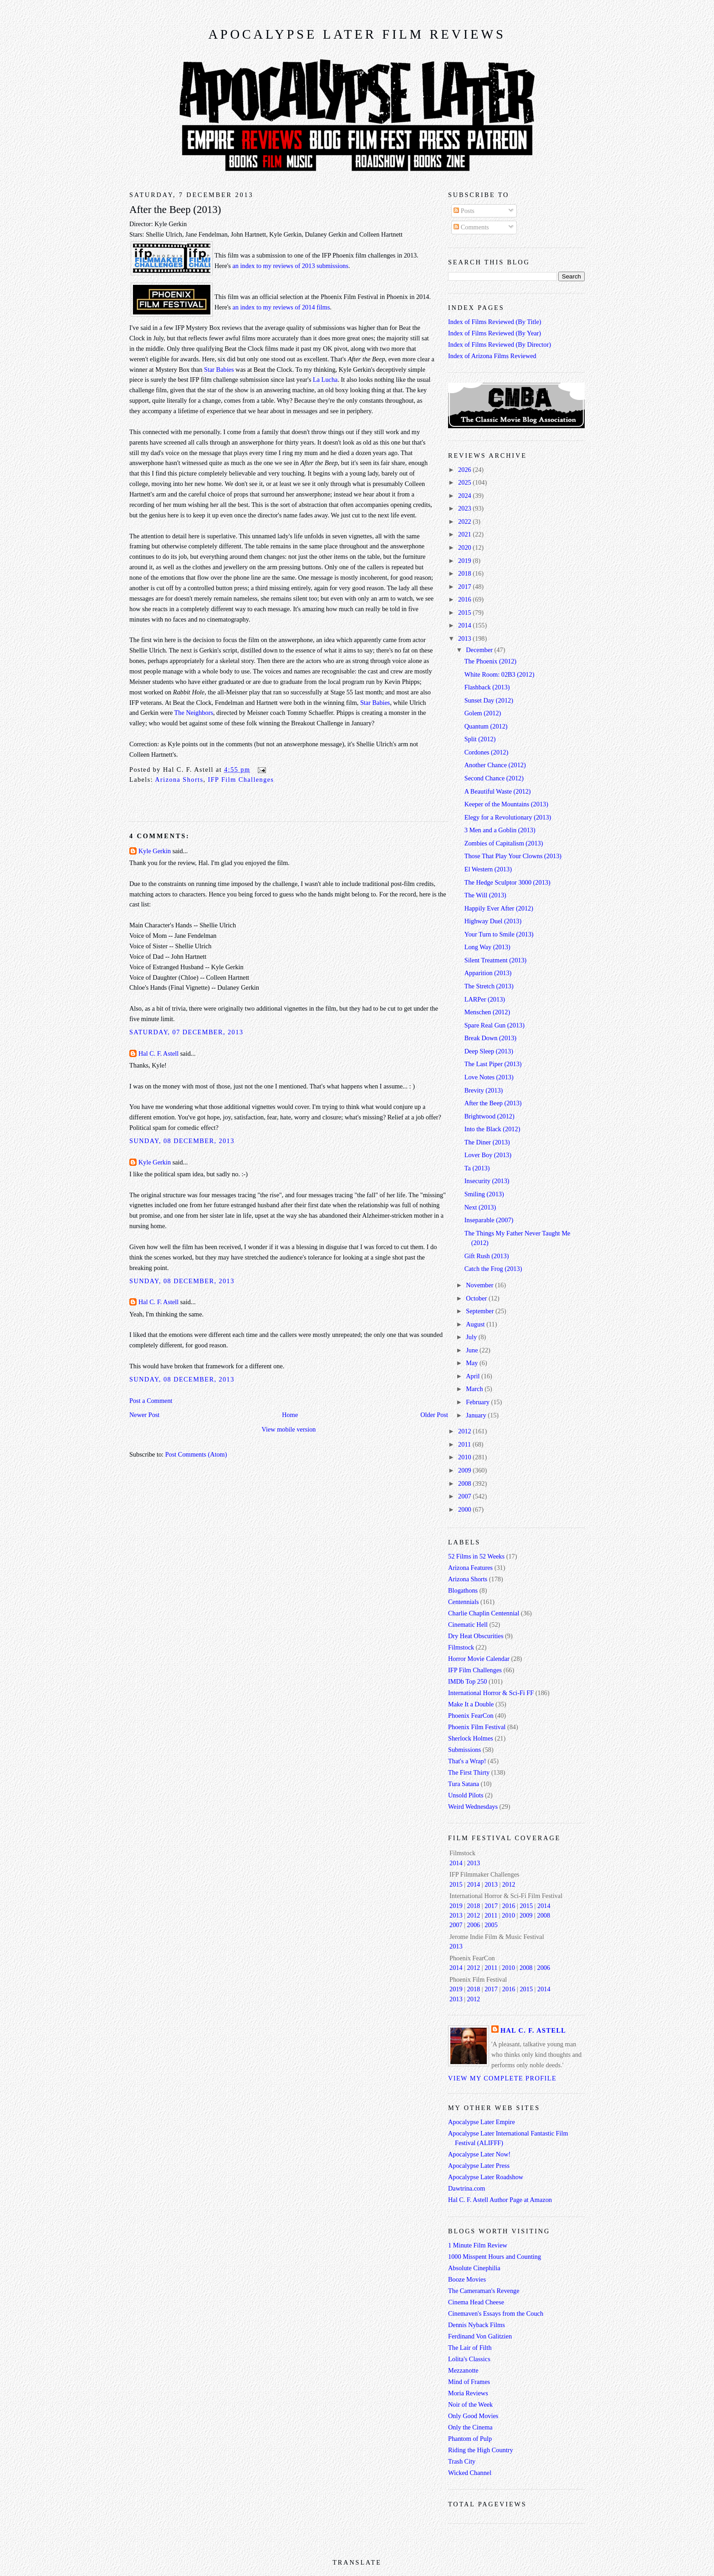  What do you see at coordinates (497, 791) in the screenshot?
I see `A Beautiful Waste (2012)` at bounding box center [497, 791].